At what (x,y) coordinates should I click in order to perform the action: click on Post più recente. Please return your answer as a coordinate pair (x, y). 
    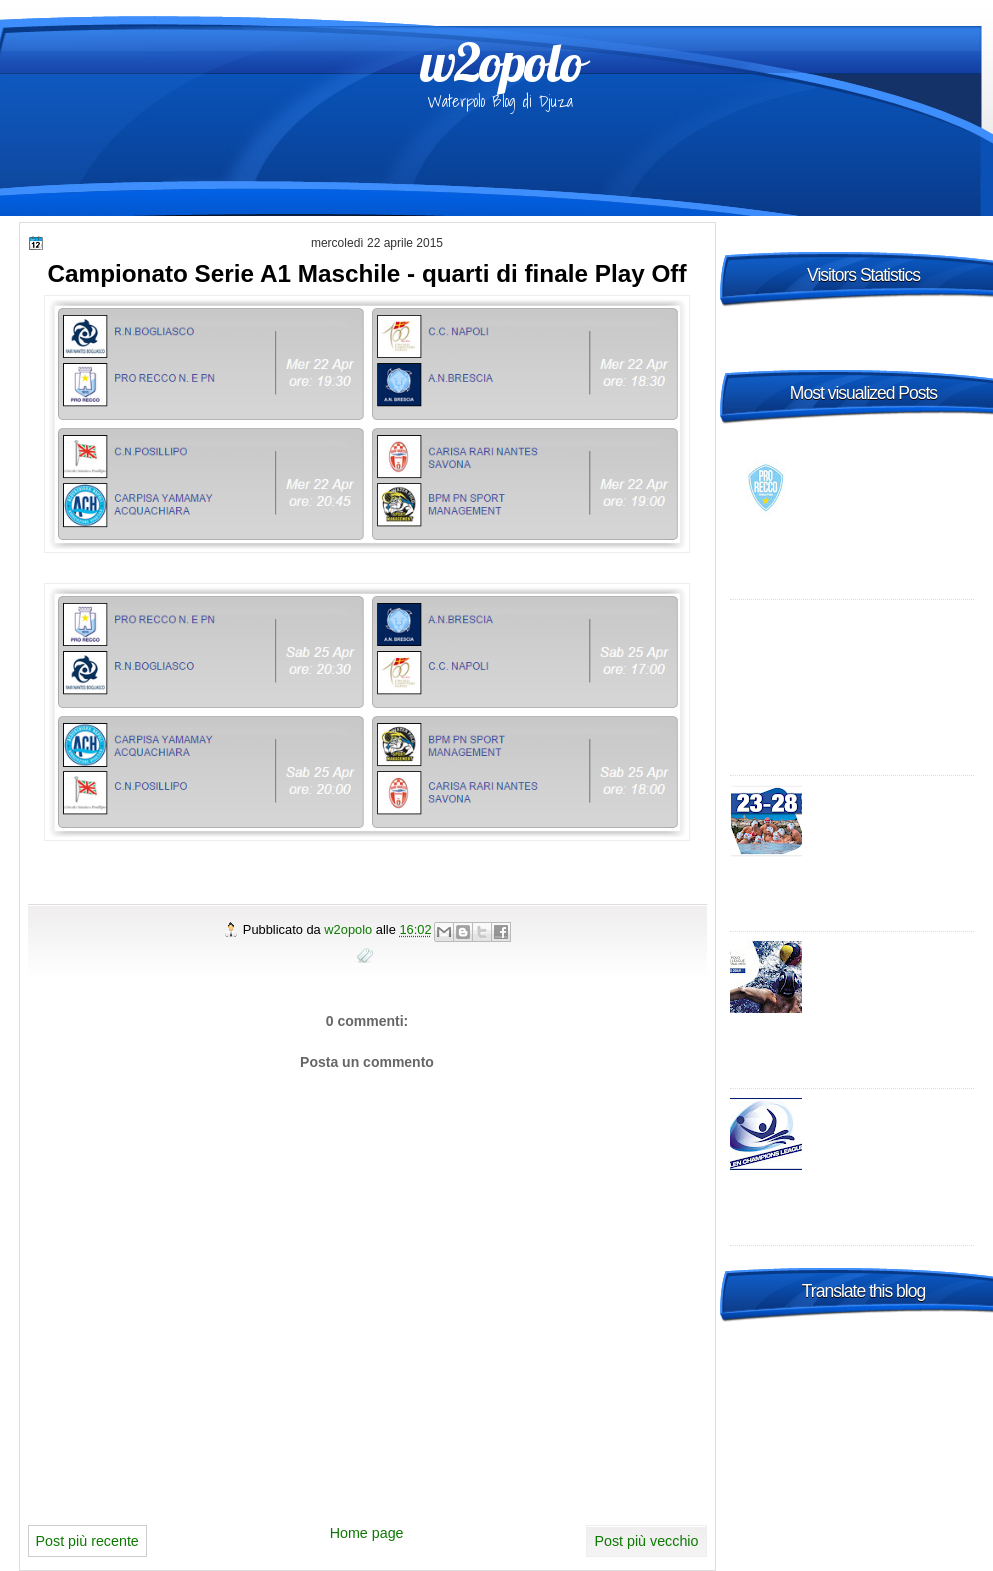
    Looking at the image, I should click on (87, 1541).